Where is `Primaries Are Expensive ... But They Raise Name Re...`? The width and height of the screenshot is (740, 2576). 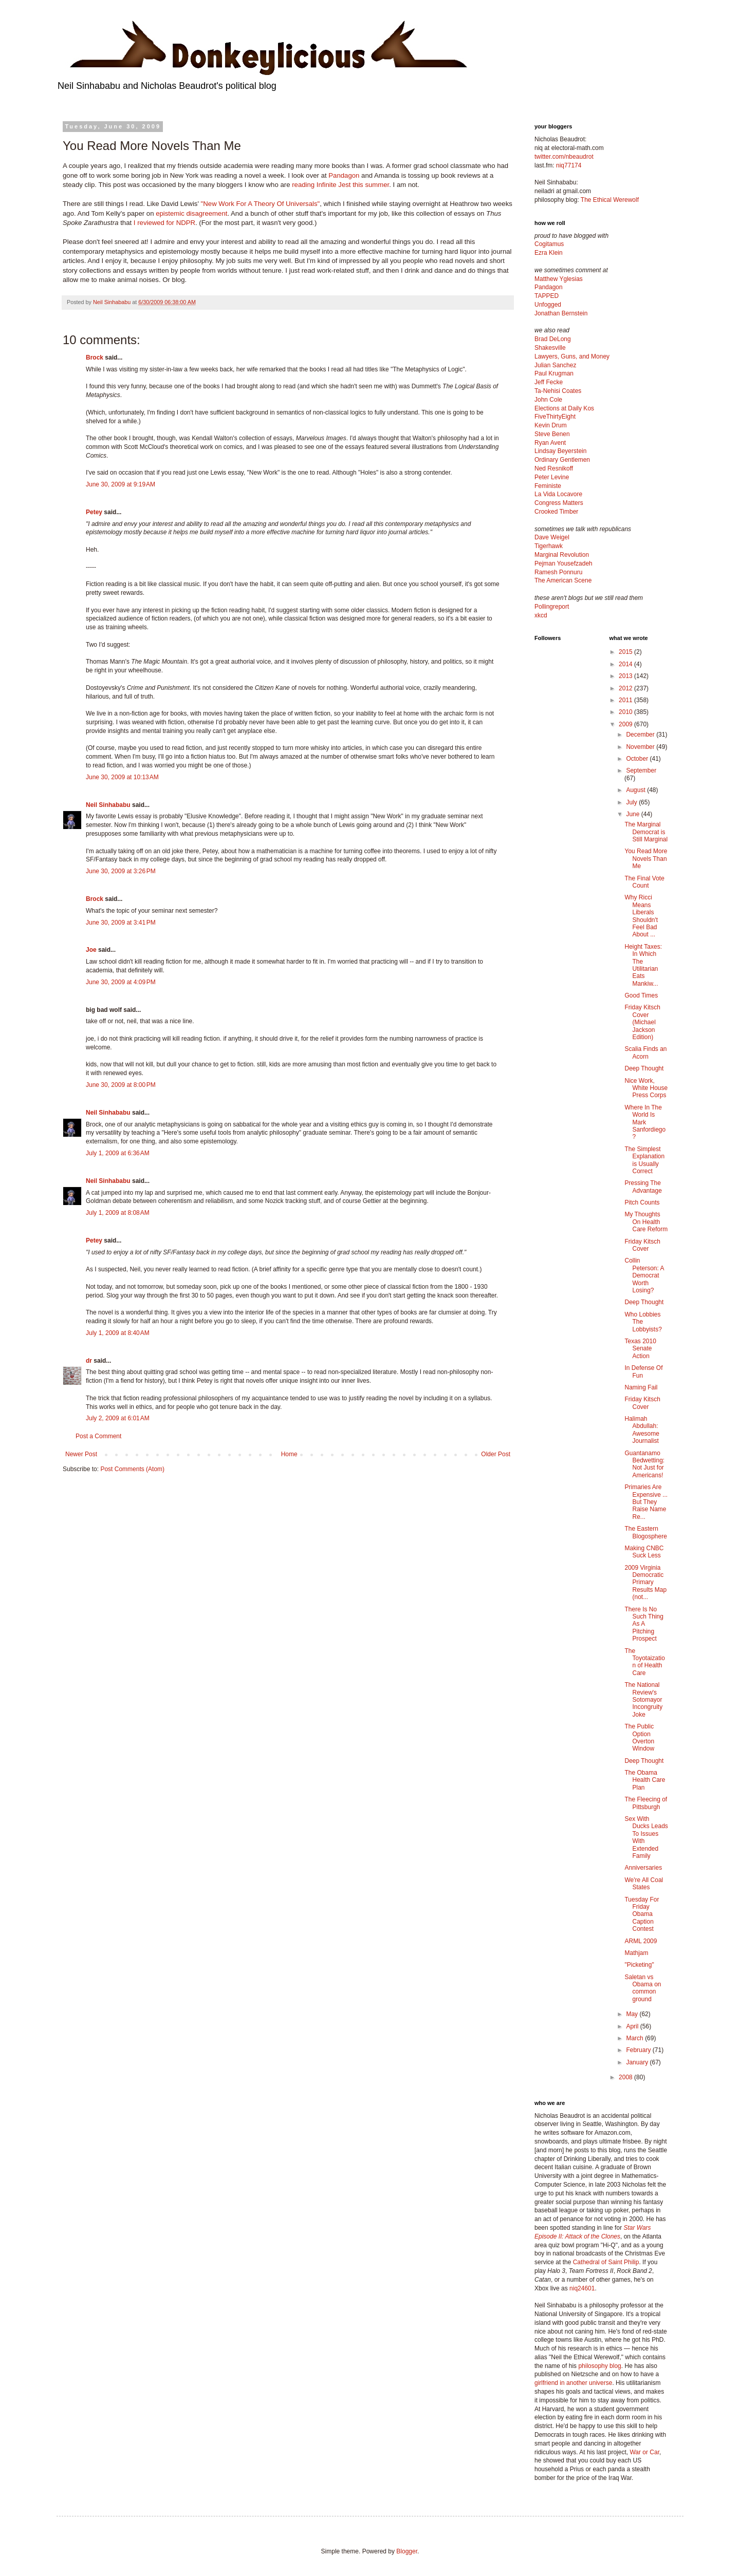
Primaries Are Expensive ... But They Raise Name Re... is located at coordinates (646, 1501).